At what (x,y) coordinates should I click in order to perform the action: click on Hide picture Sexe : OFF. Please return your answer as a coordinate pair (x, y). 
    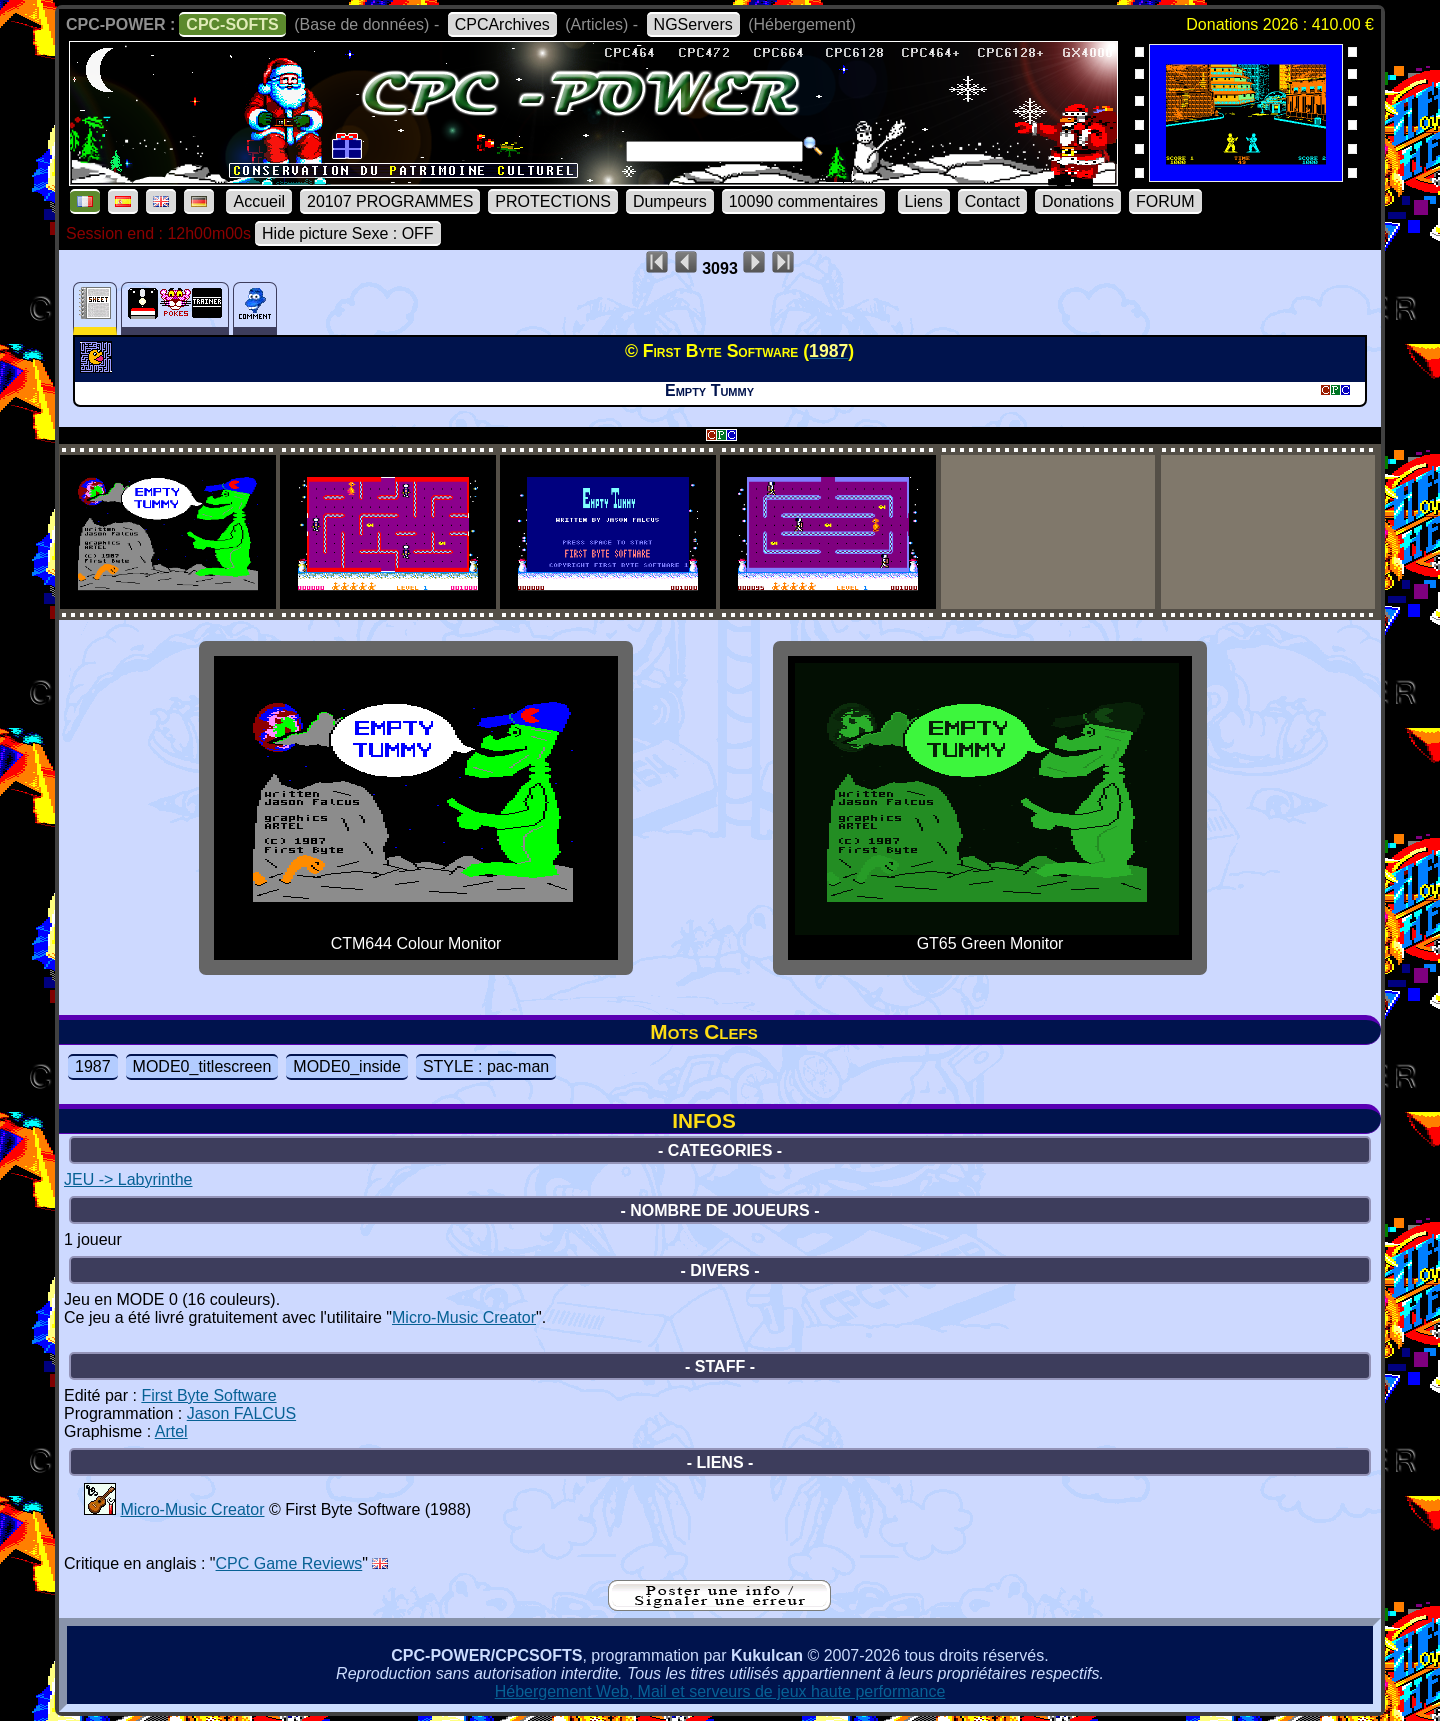
    Looking at the image, I should click on (348, 233).